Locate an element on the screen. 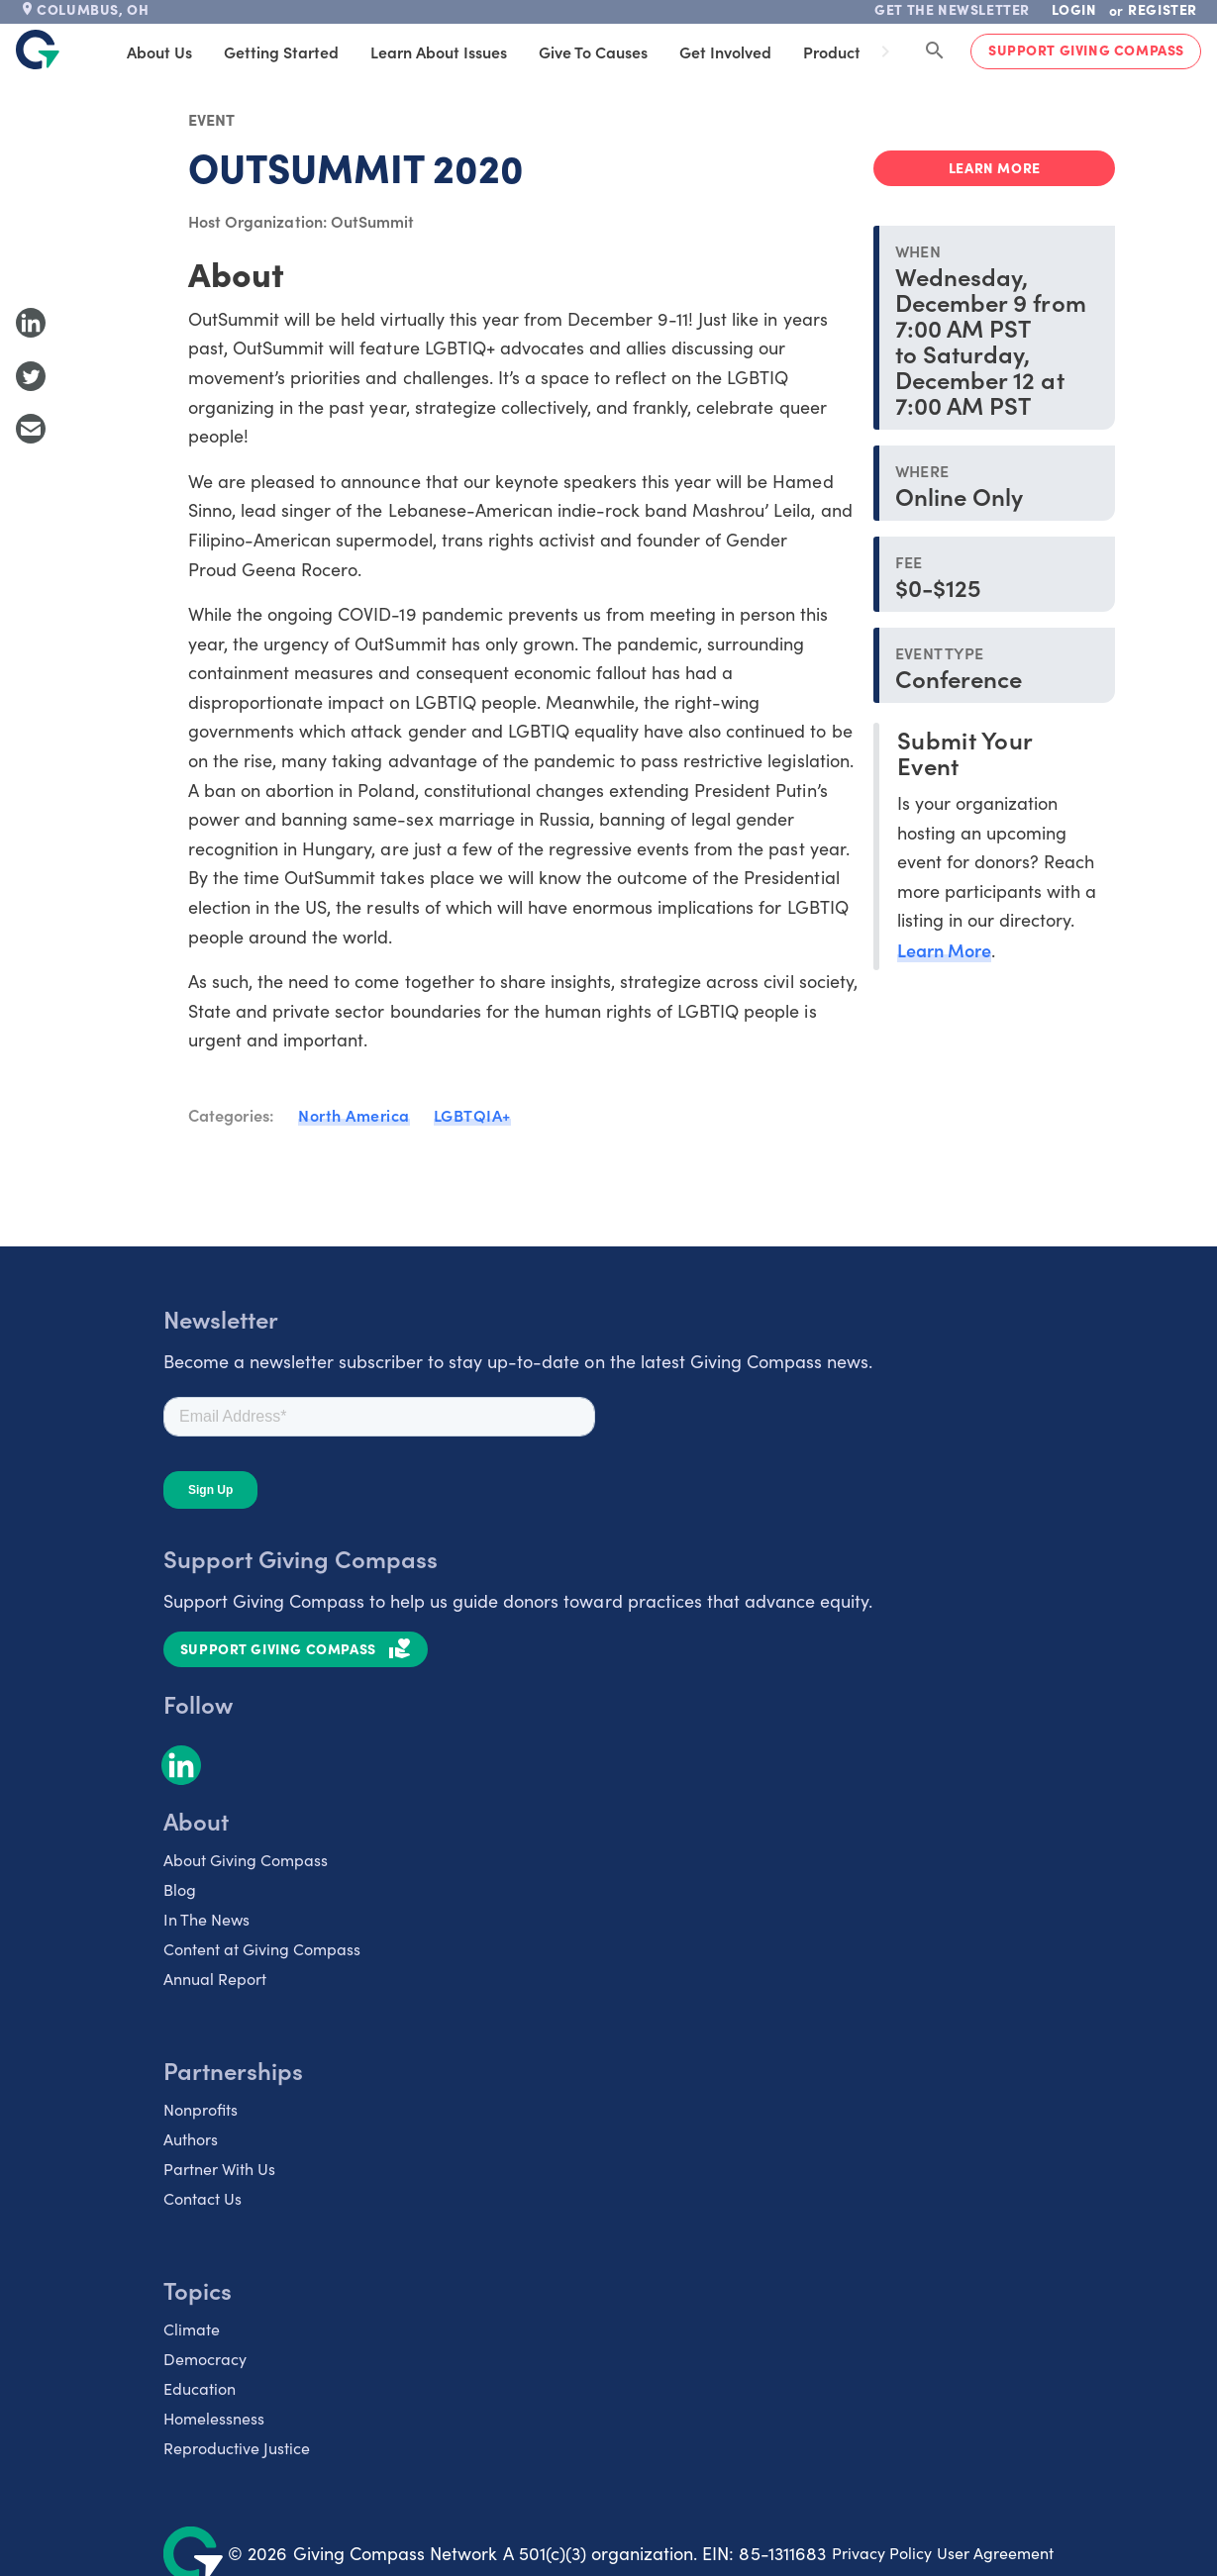  Annual Report [listitem] is located at coordinates (214, 1978).